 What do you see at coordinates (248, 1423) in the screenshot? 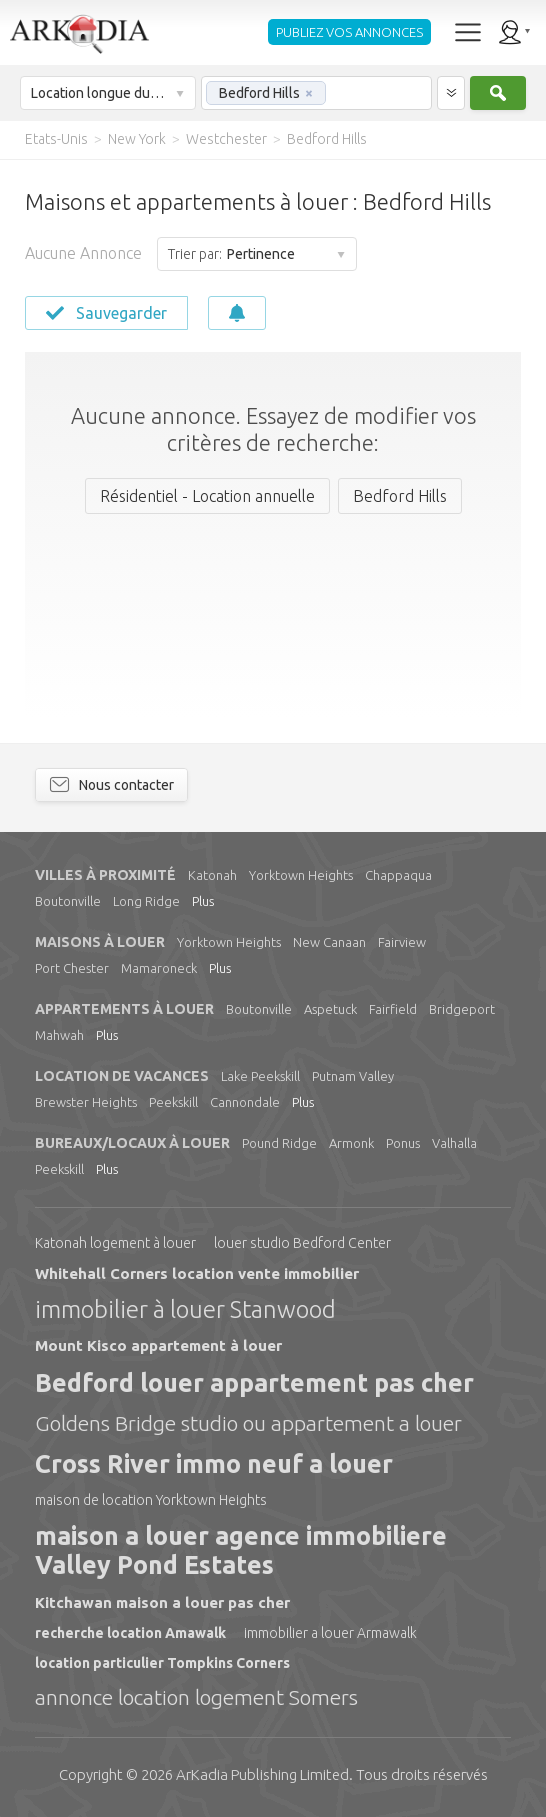
I see `Goldens Bridge studio ou appartement a louer` at bounding box center [248, 1423].